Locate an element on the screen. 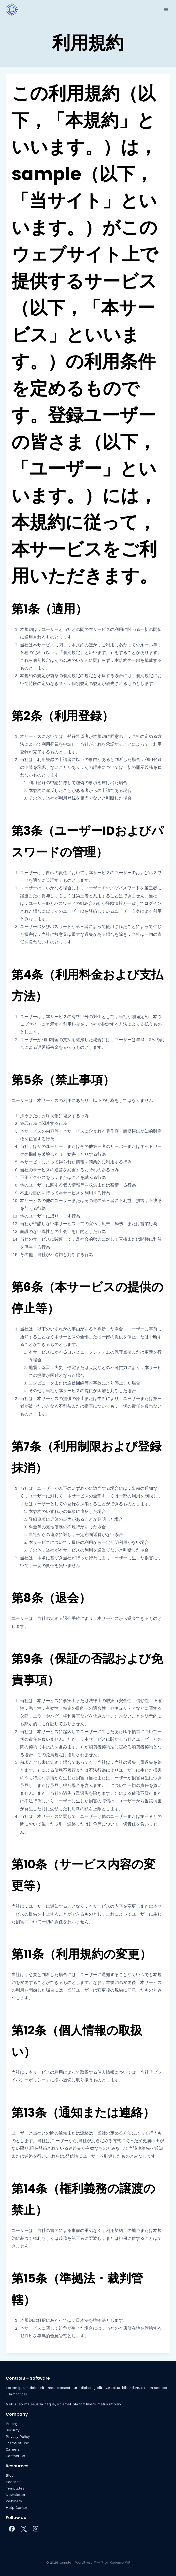  Kadence WP is located at coordinates (120, 2562).